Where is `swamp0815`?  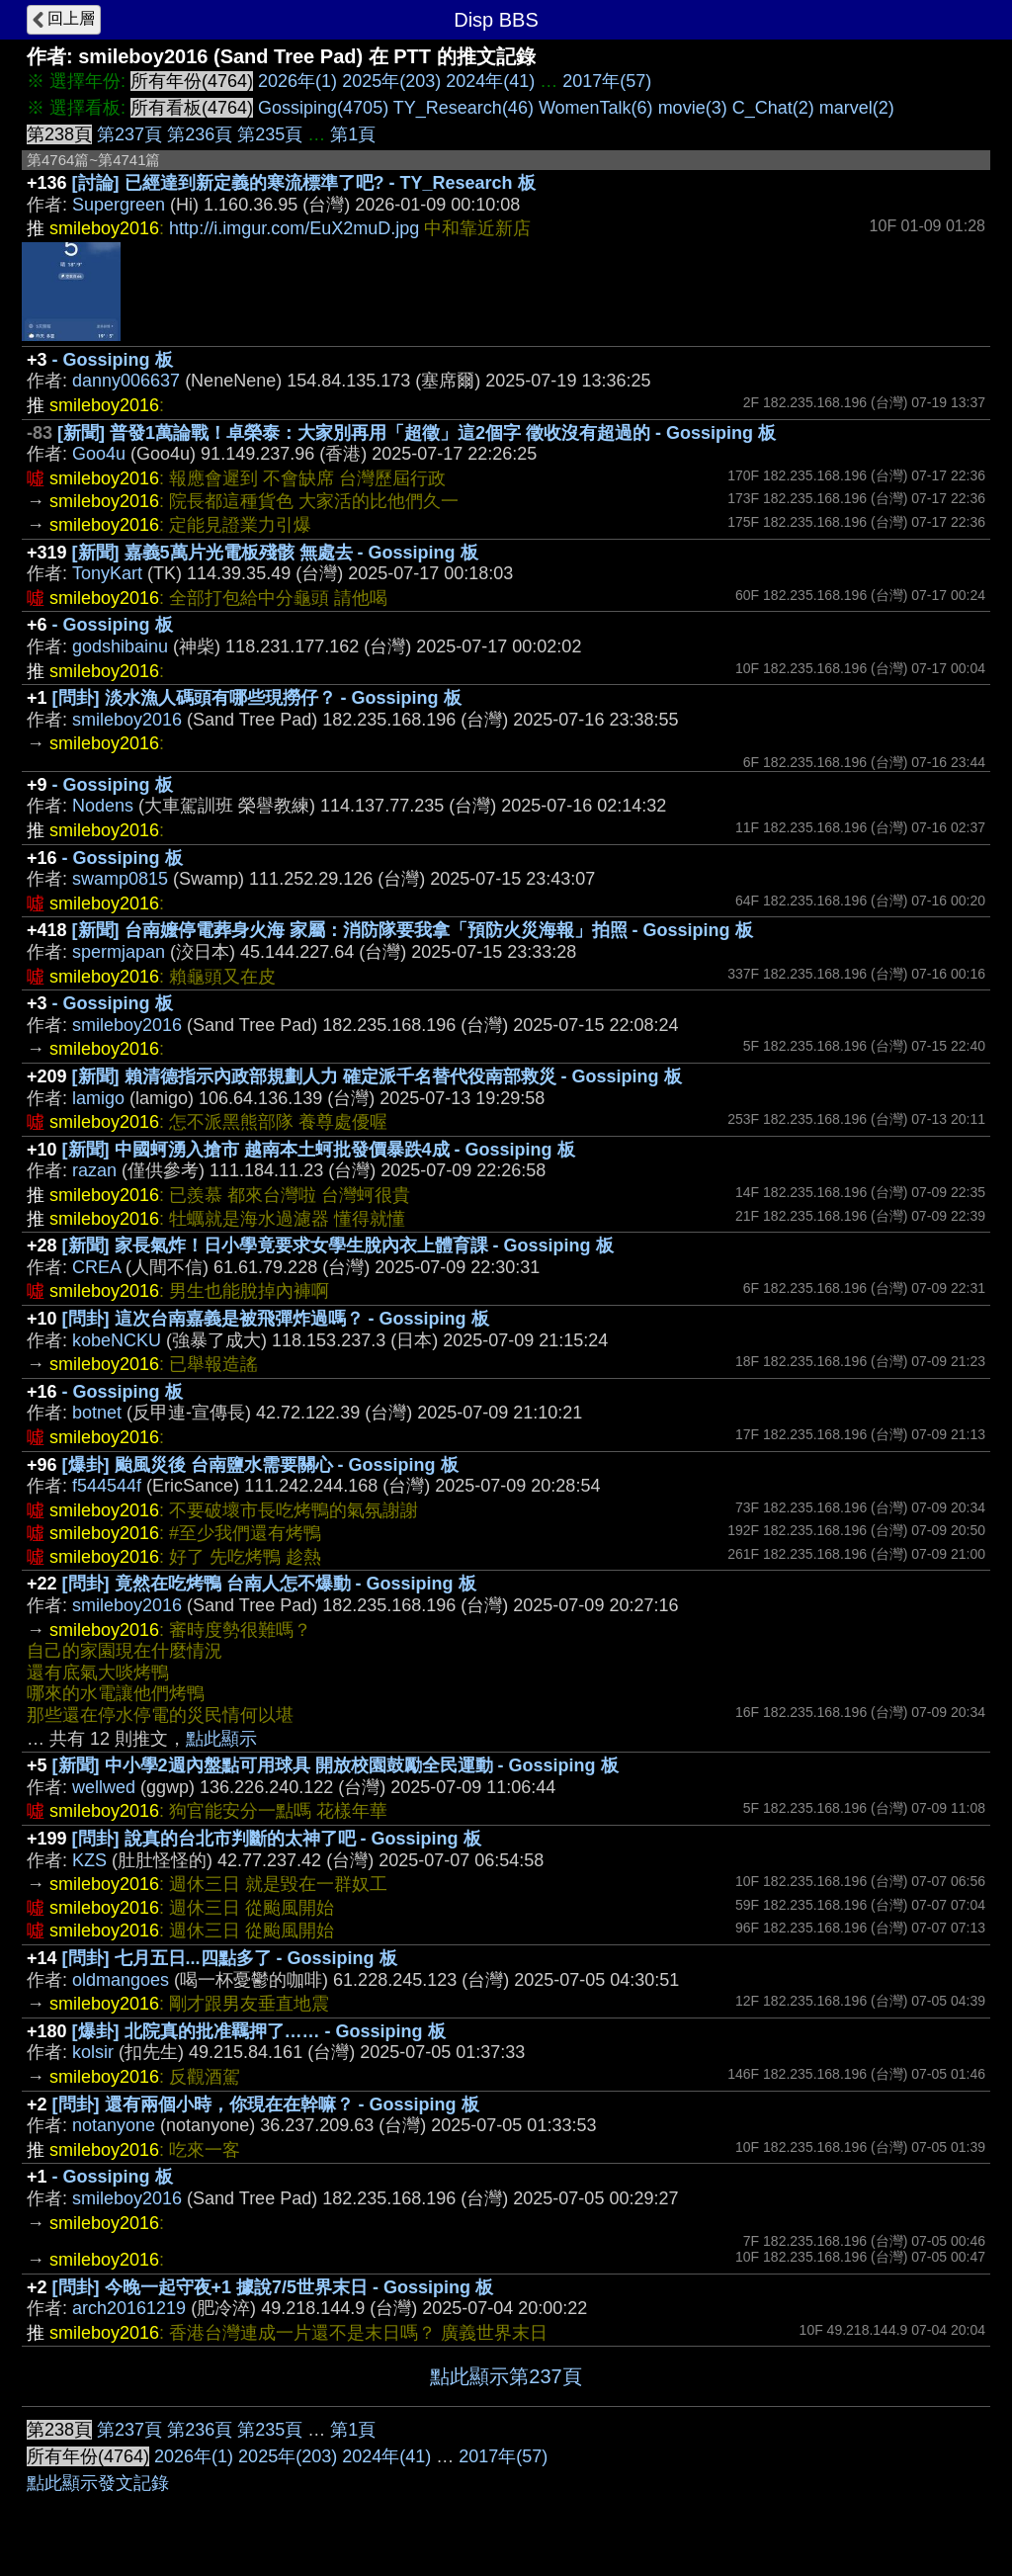 swamp0815 is located at coordinates (120, 879).